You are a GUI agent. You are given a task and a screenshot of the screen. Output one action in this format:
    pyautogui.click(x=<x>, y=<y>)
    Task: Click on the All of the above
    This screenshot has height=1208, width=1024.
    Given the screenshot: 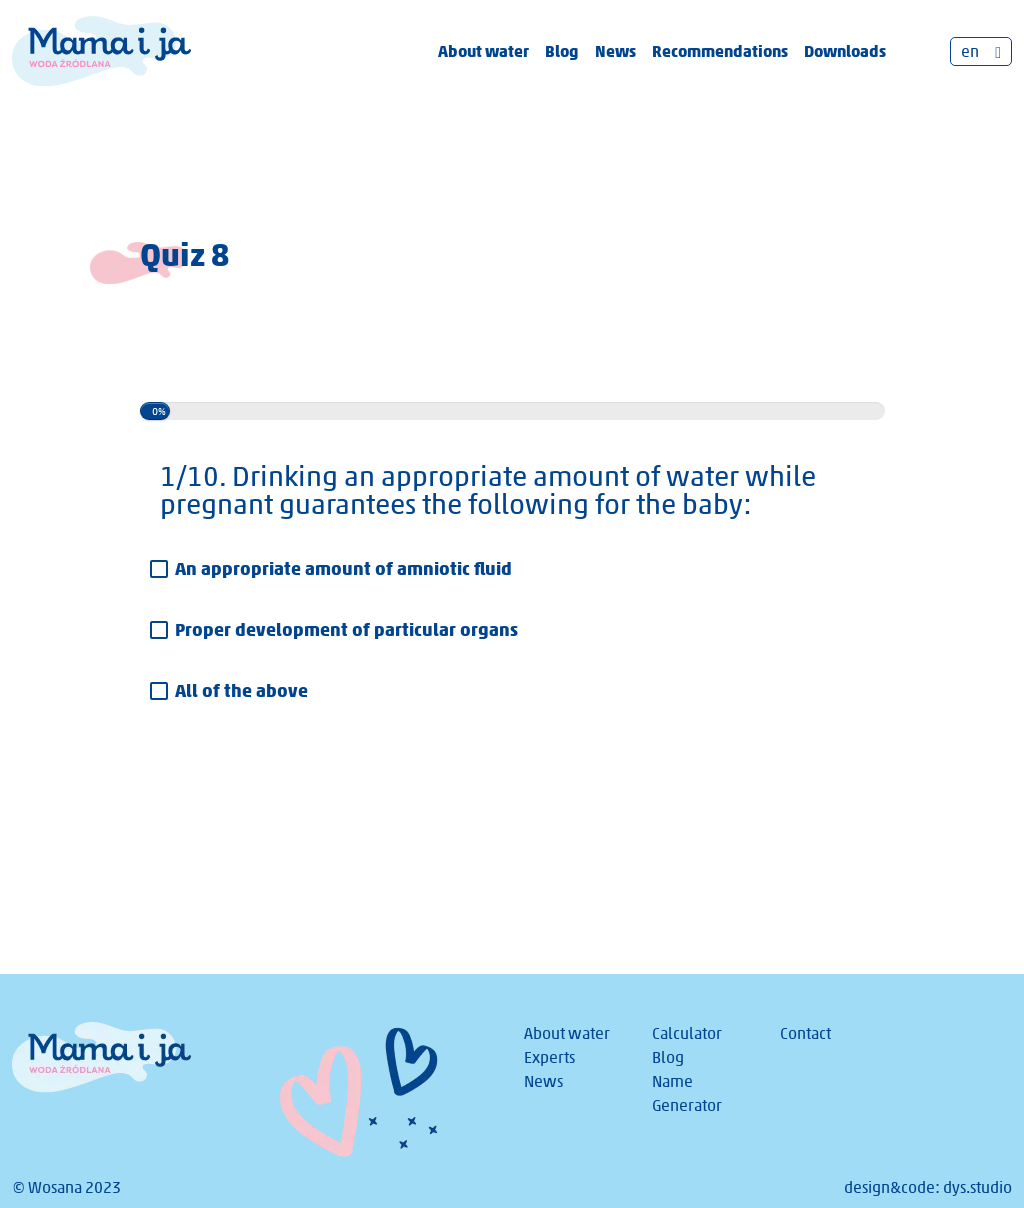 What is the action you would take?
    pyautogui.click(x=241, y=690)
    